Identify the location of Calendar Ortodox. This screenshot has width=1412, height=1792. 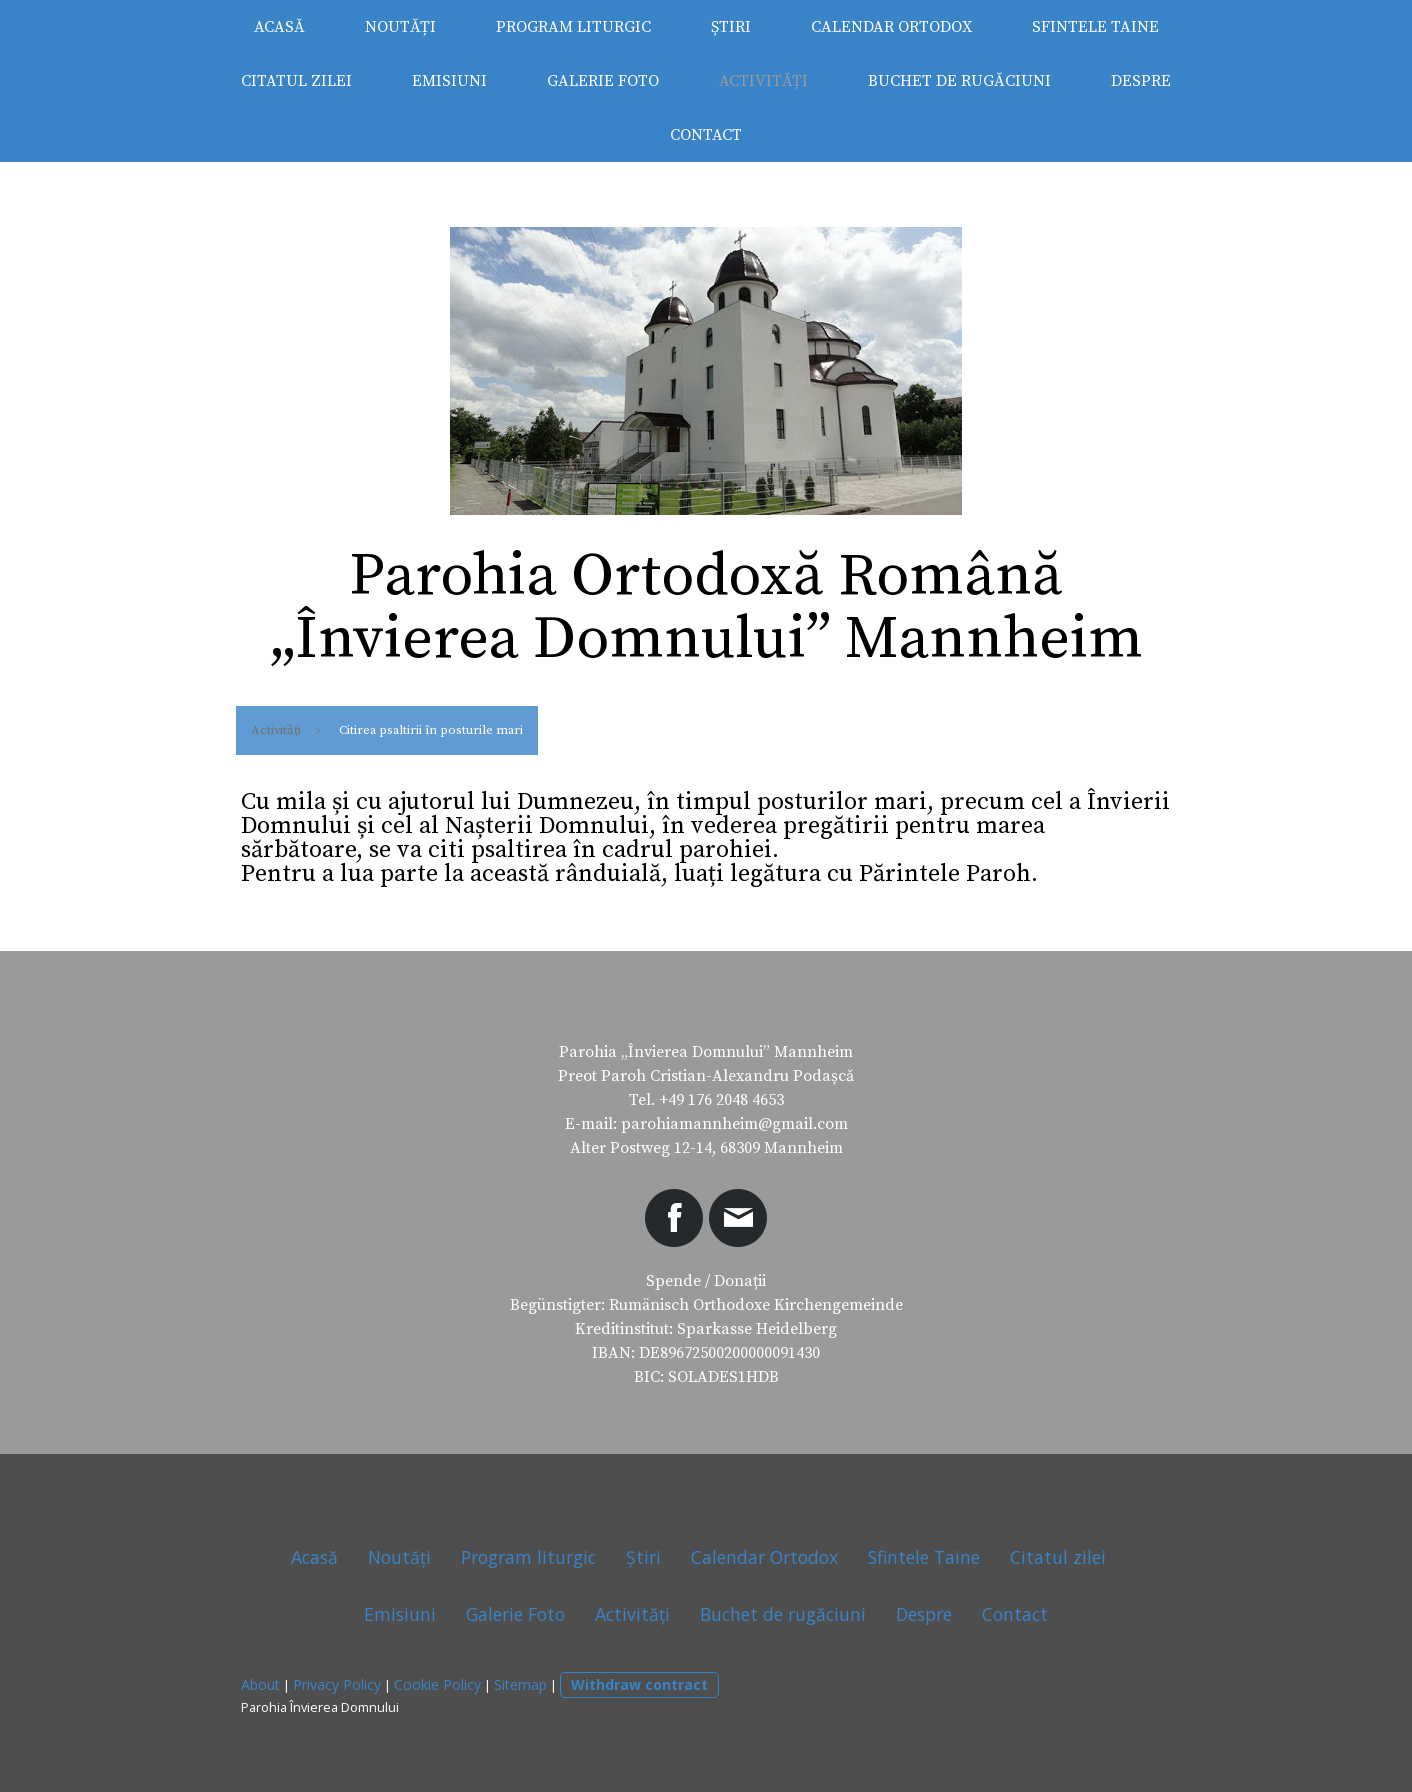
(891, 27).